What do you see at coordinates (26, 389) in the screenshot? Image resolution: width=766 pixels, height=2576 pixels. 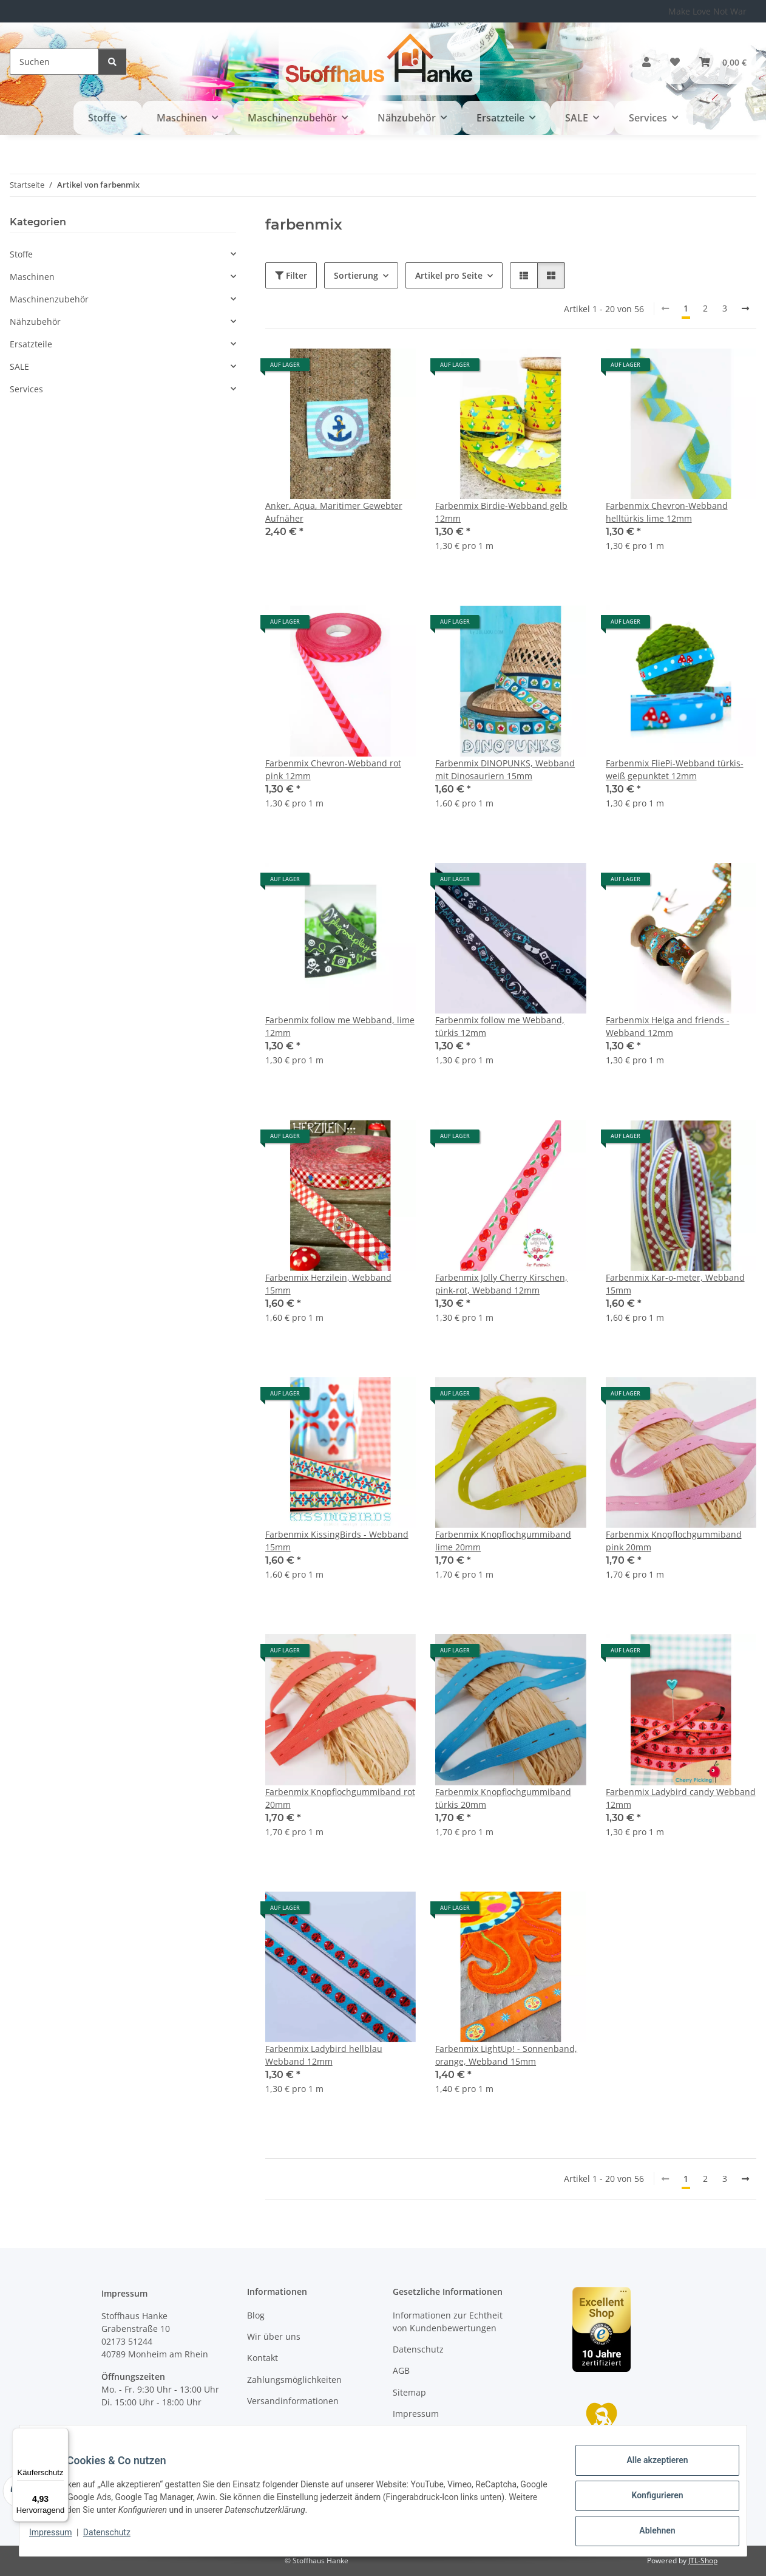 I see `Services` at bounding box center [26, 389].